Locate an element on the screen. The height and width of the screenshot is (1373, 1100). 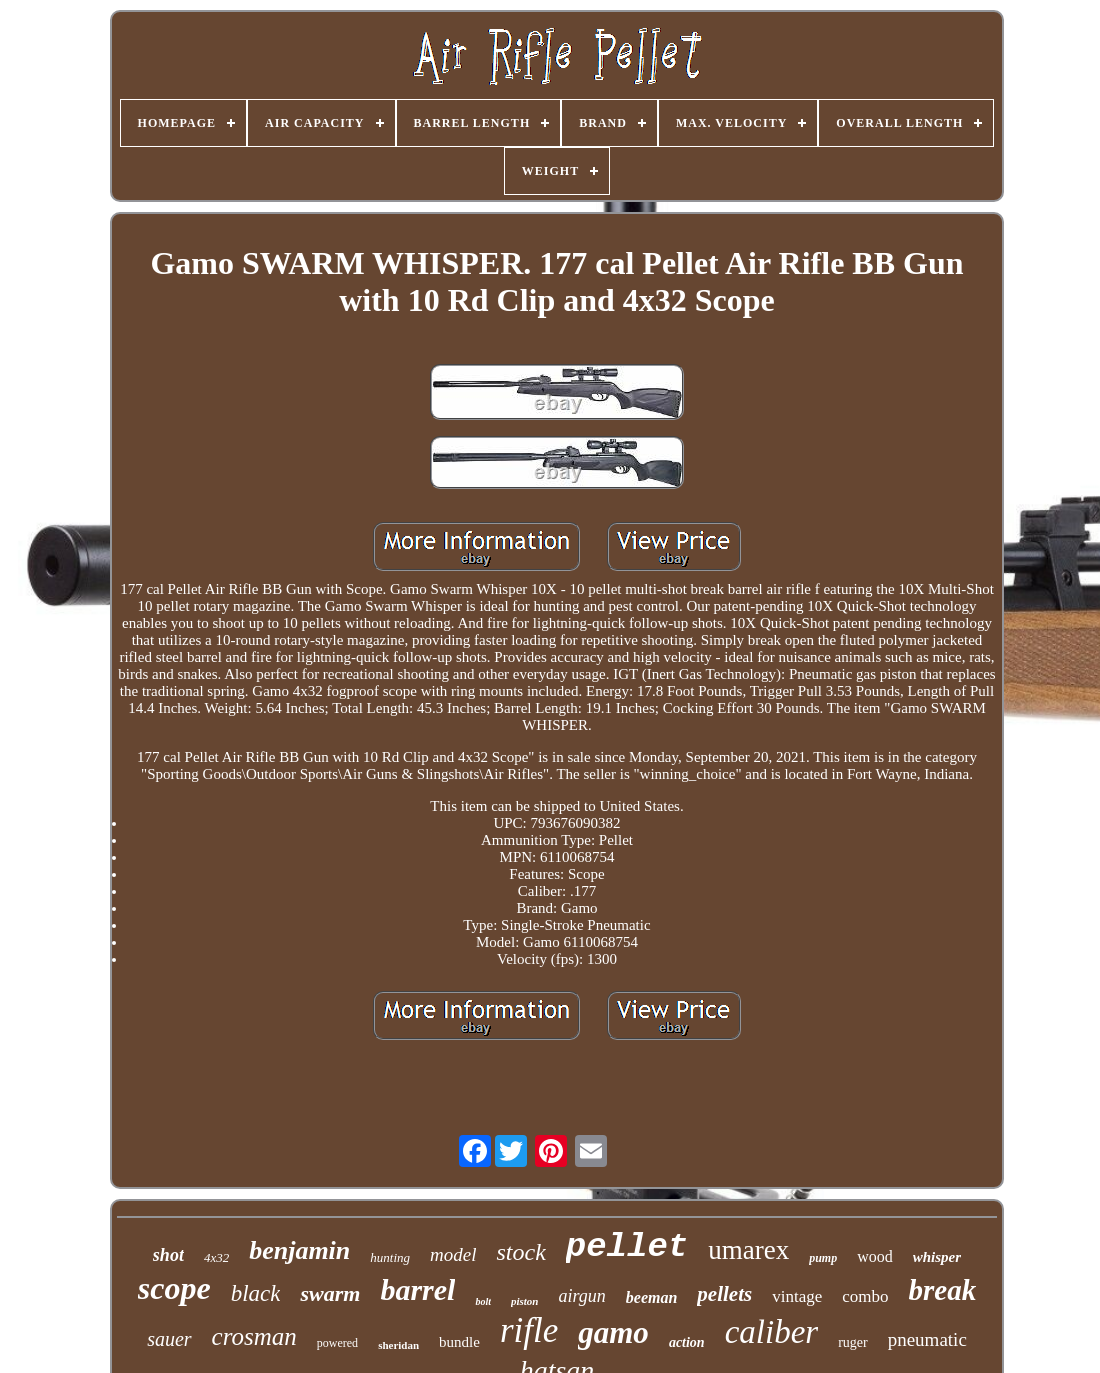
scope is located at coordinates (174, 1288).